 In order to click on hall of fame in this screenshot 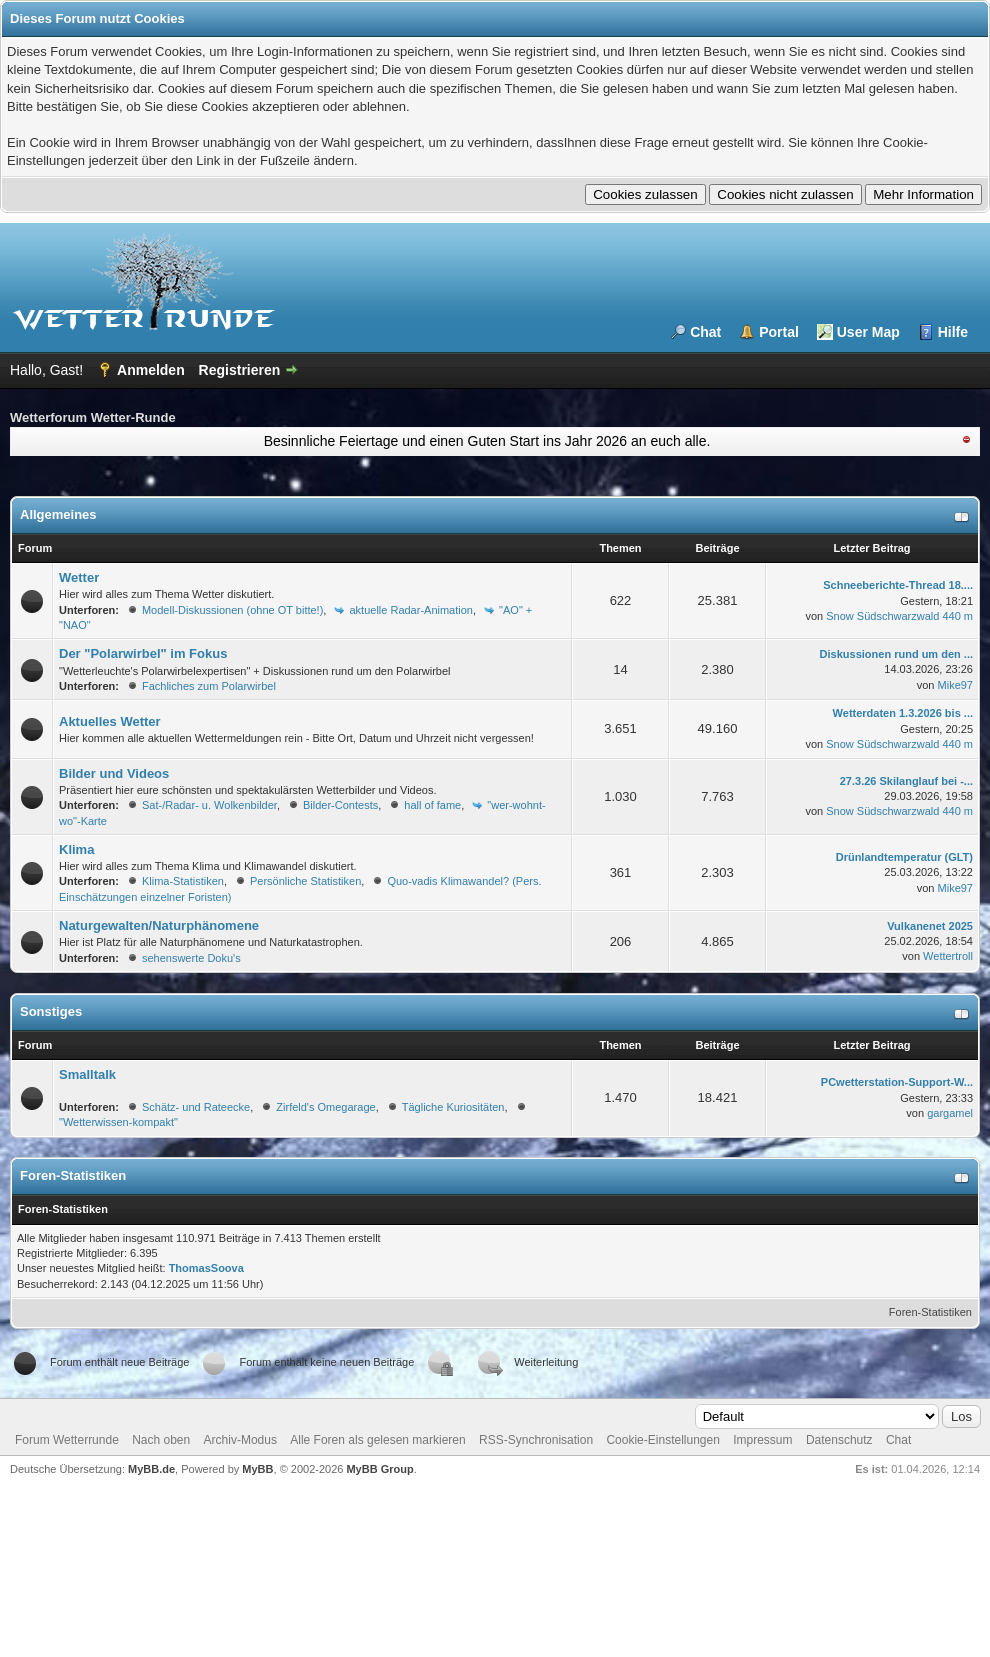, I will do `click(432, 805)`.